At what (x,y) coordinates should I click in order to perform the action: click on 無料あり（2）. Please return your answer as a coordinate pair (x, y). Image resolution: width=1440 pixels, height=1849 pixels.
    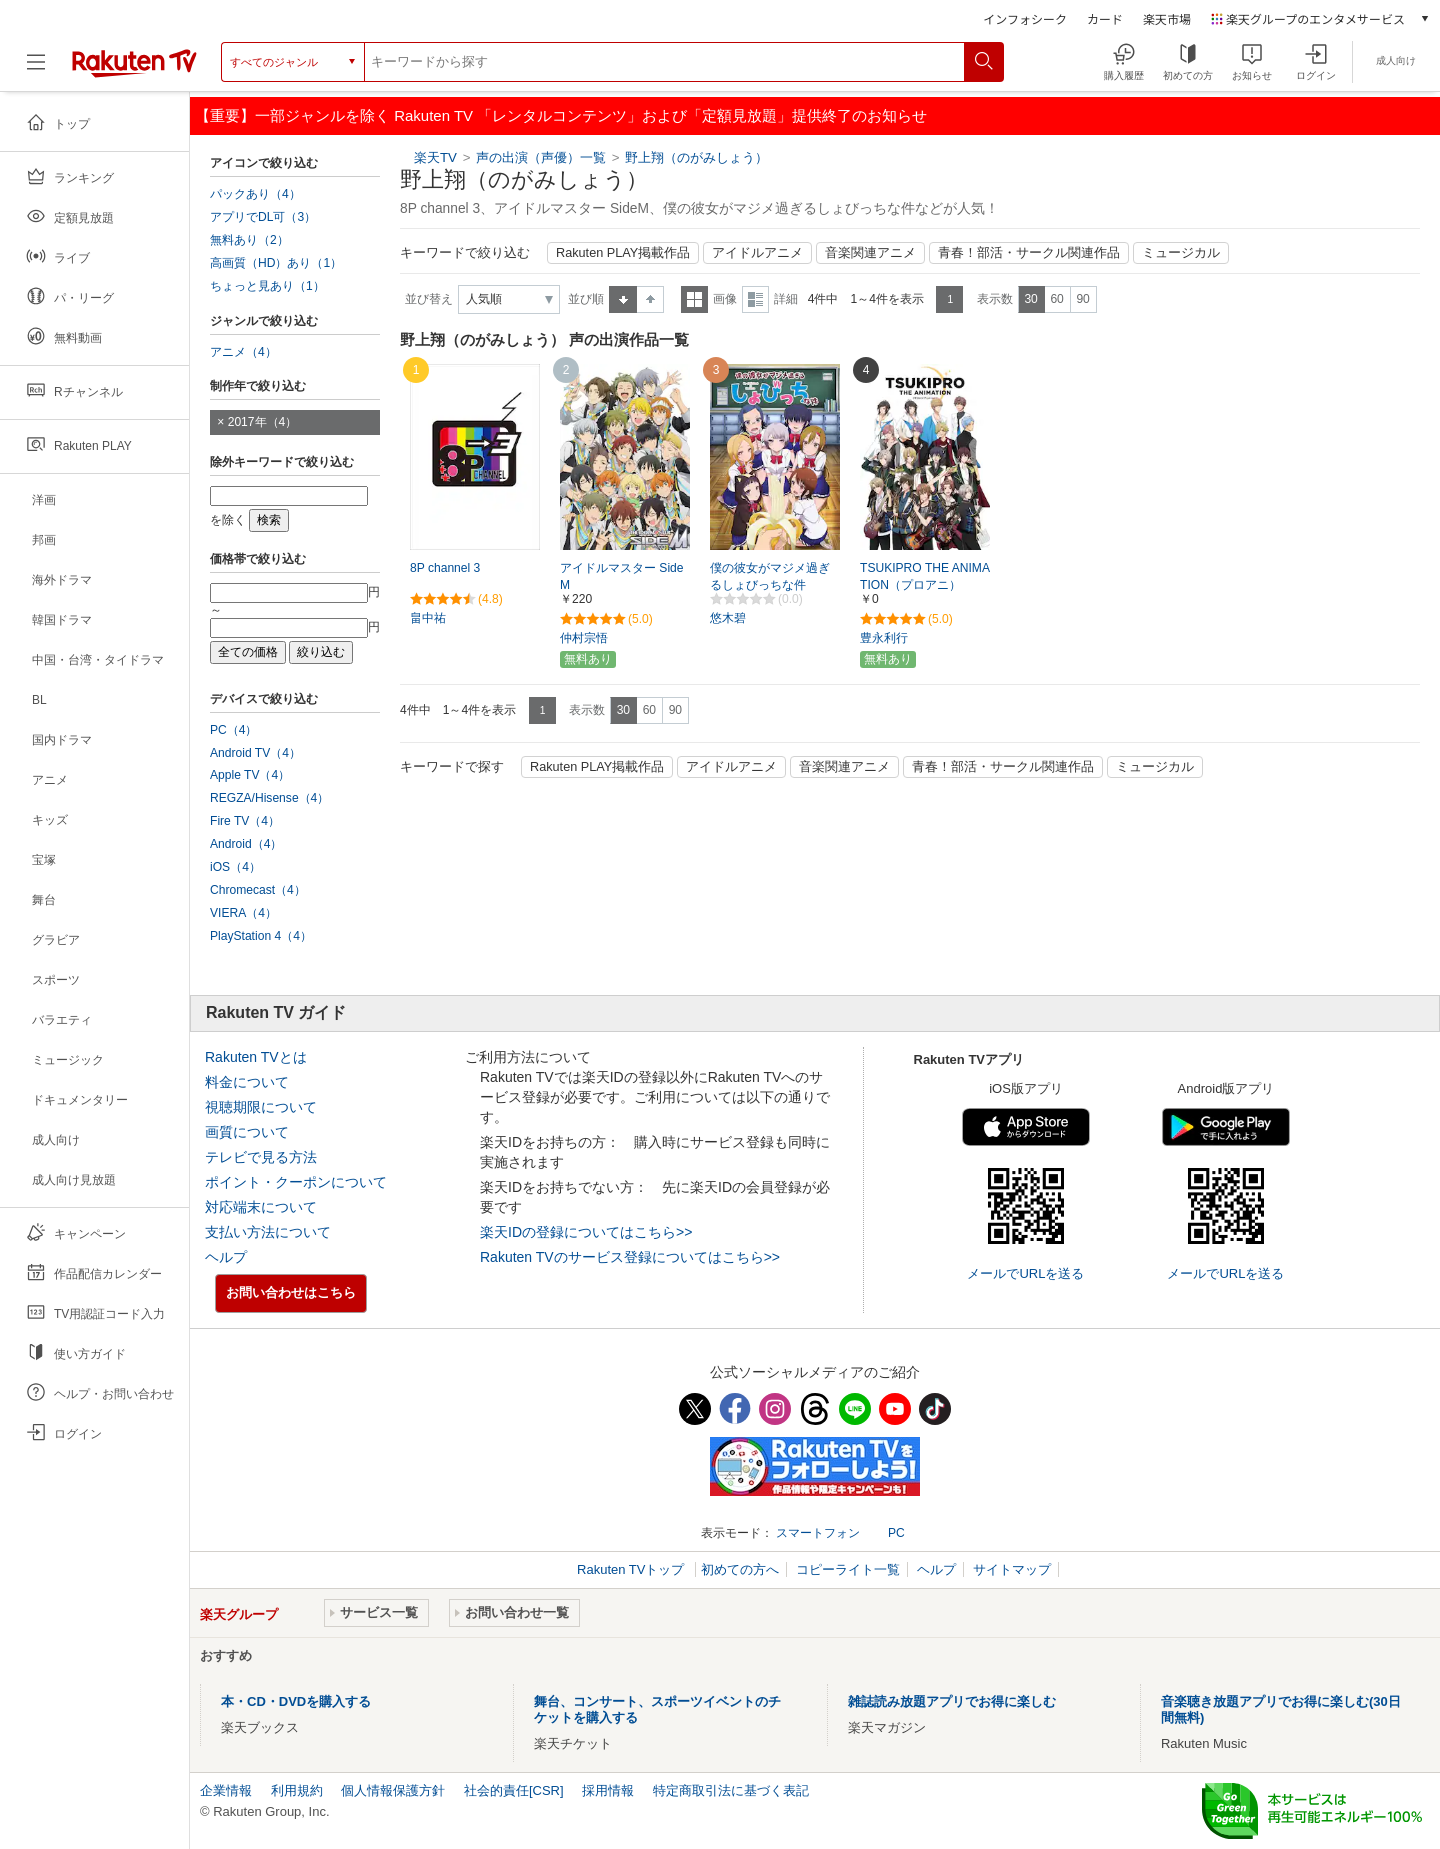
    Looking at the image, I should click on (249, 240).